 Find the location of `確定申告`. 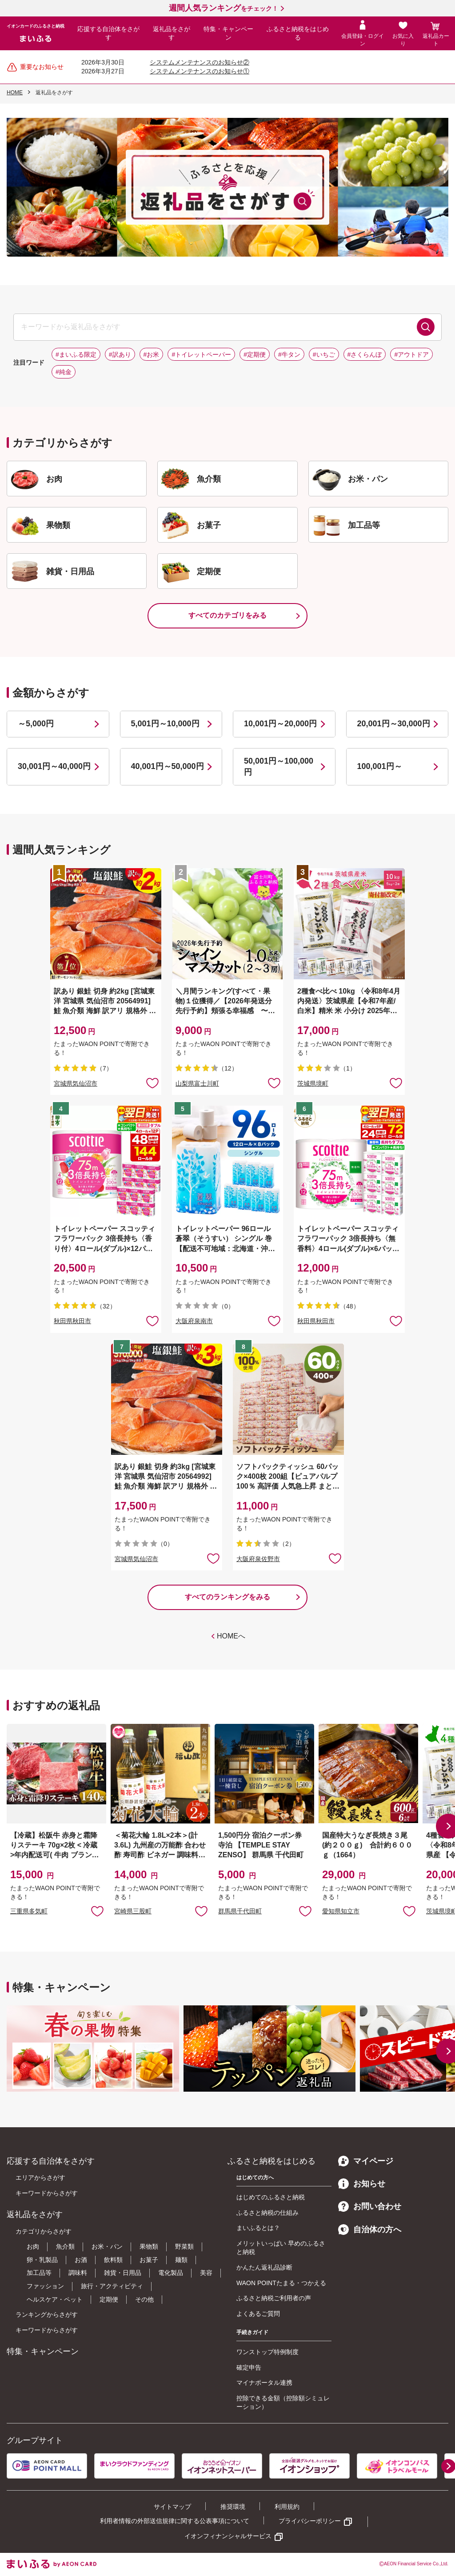

確定申告 is located at coordinates (248, 2367).